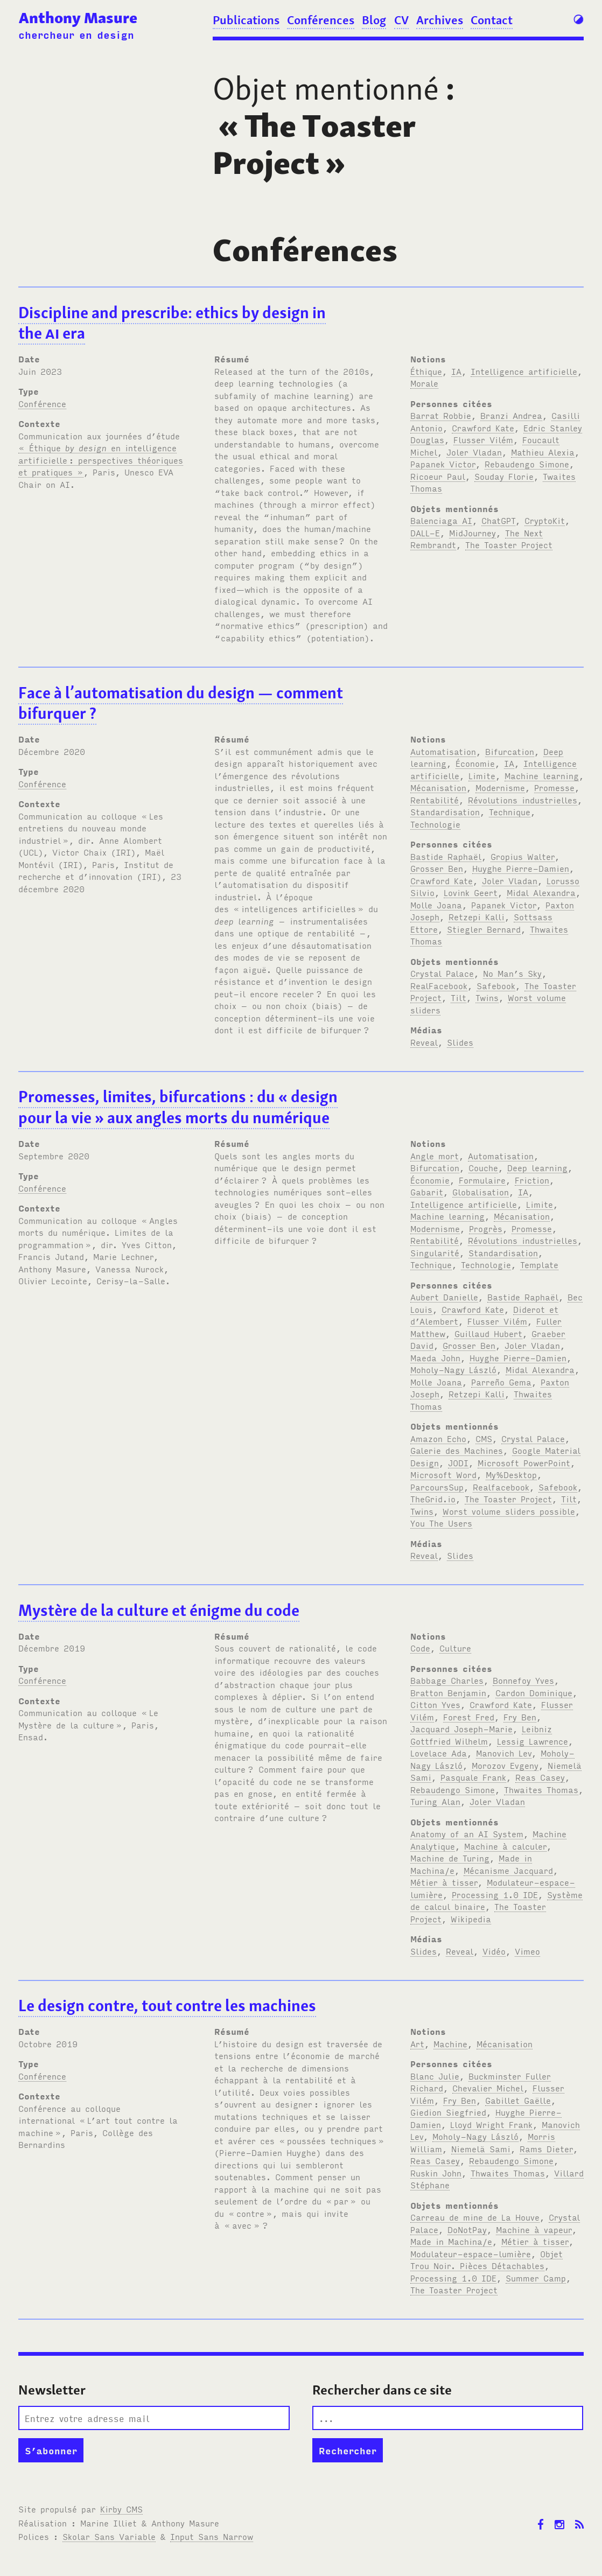  I want to click on Objet Trou Noir. Pièces Détachables, so click(486, 2259).